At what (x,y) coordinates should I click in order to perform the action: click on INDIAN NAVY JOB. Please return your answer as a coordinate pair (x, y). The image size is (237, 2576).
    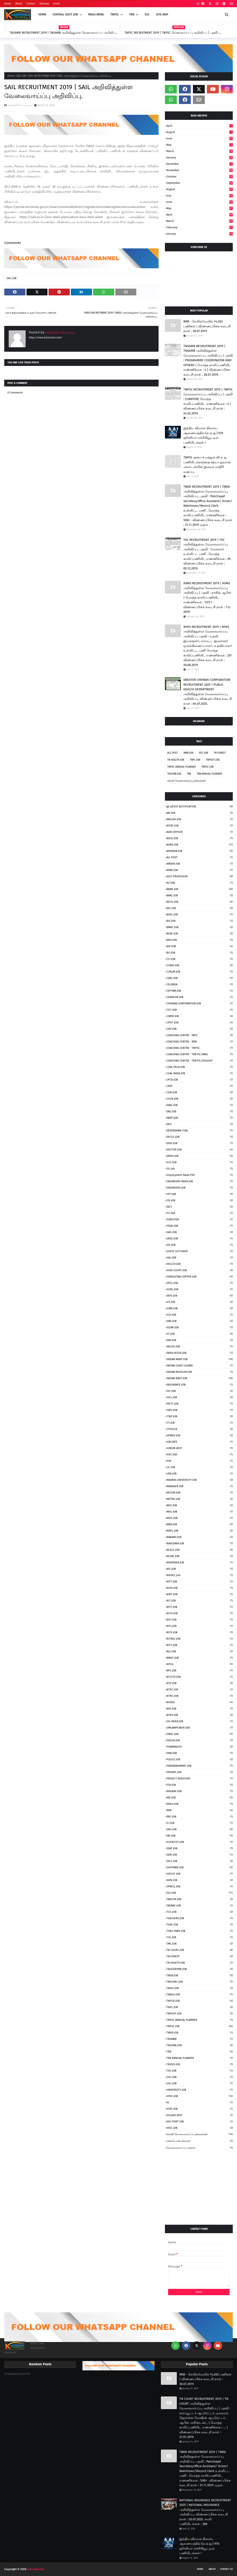
    Looking at the image, I should click on (199, 1378).